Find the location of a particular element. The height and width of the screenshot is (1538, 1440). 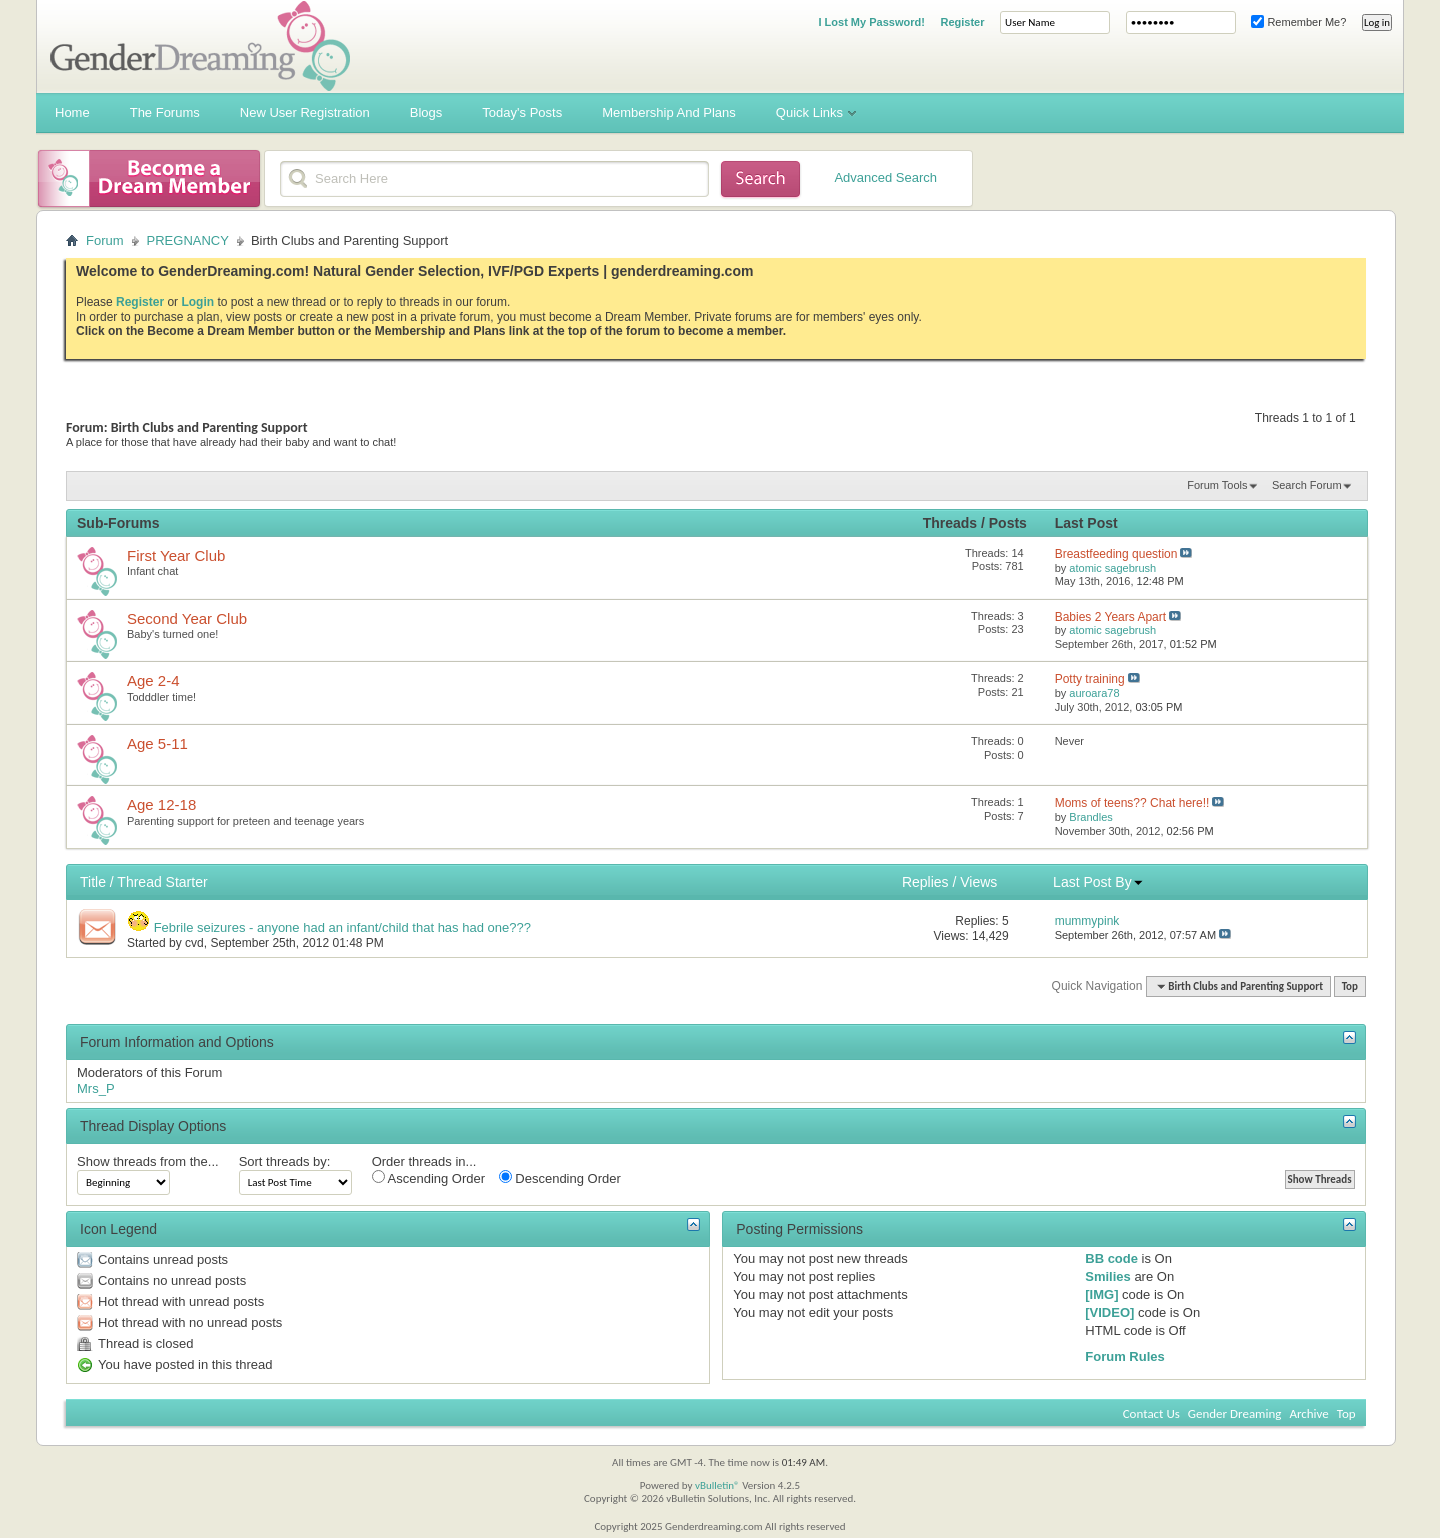

Sort threads by: is located at coordinates (285, 1161).